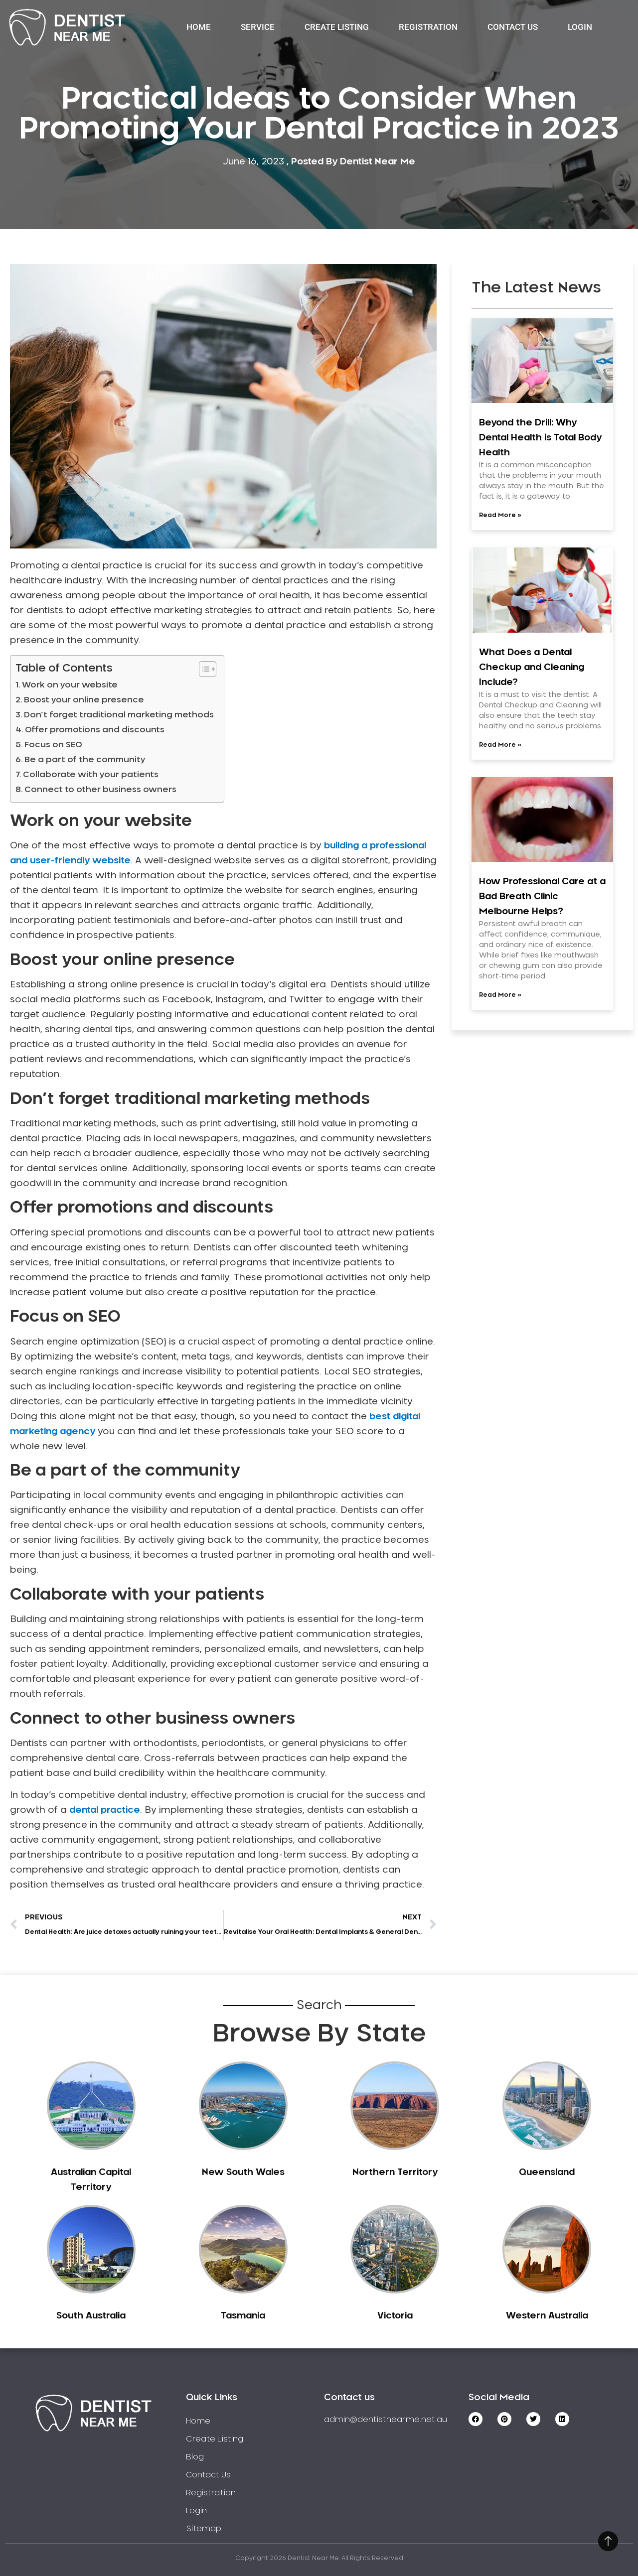 The image size is (638, 2576). What do you see at coordinates (428, 27) in the screenshot?
I see `Registration` at bounding box center [428, 27].